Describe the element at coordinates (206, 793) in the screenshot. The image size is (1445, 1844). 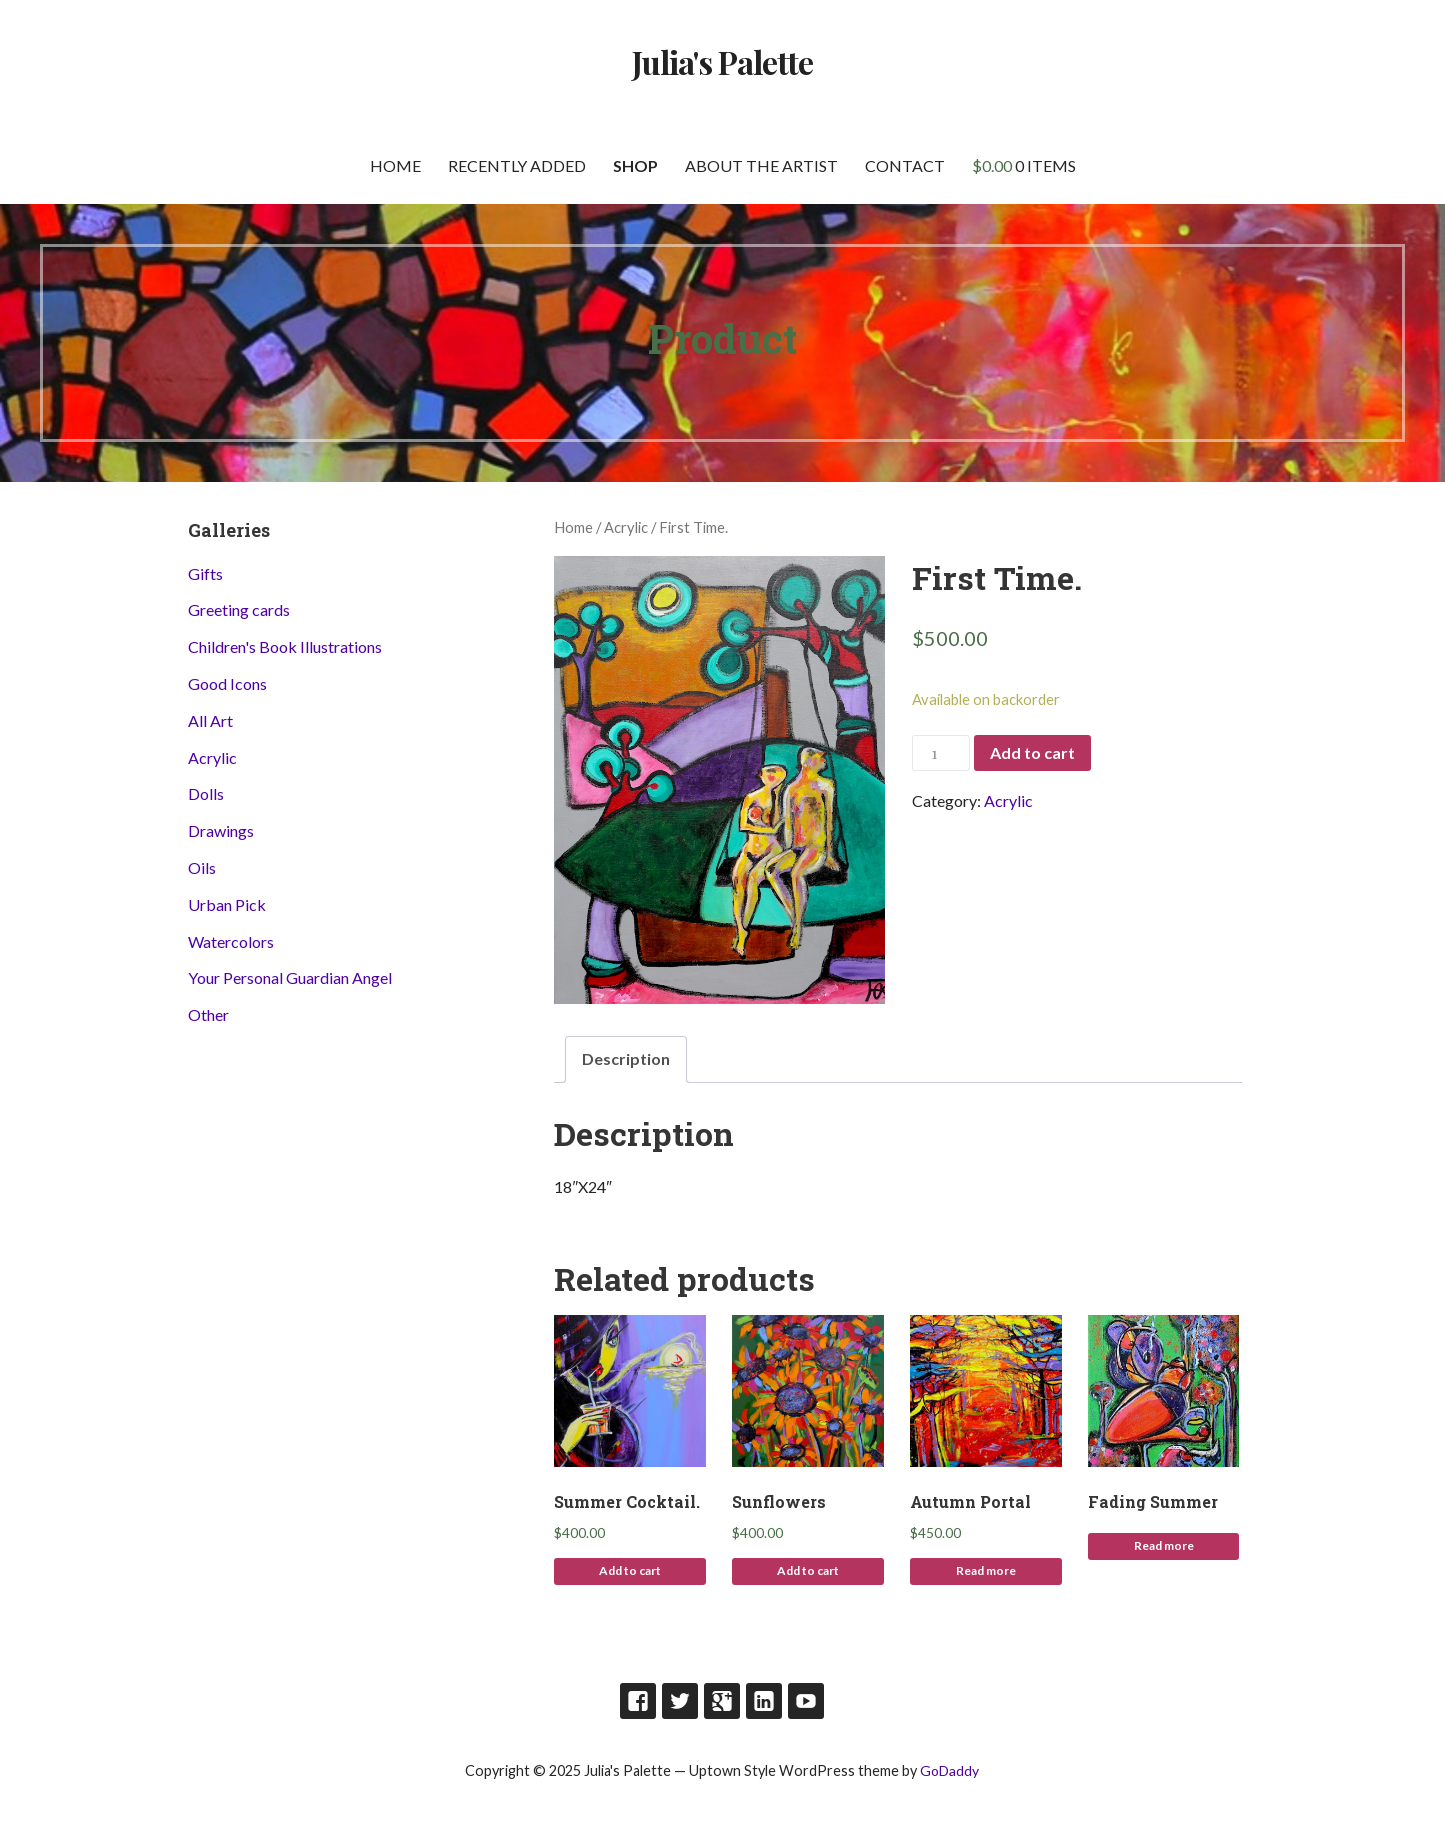
I see `Dolls` at that location.